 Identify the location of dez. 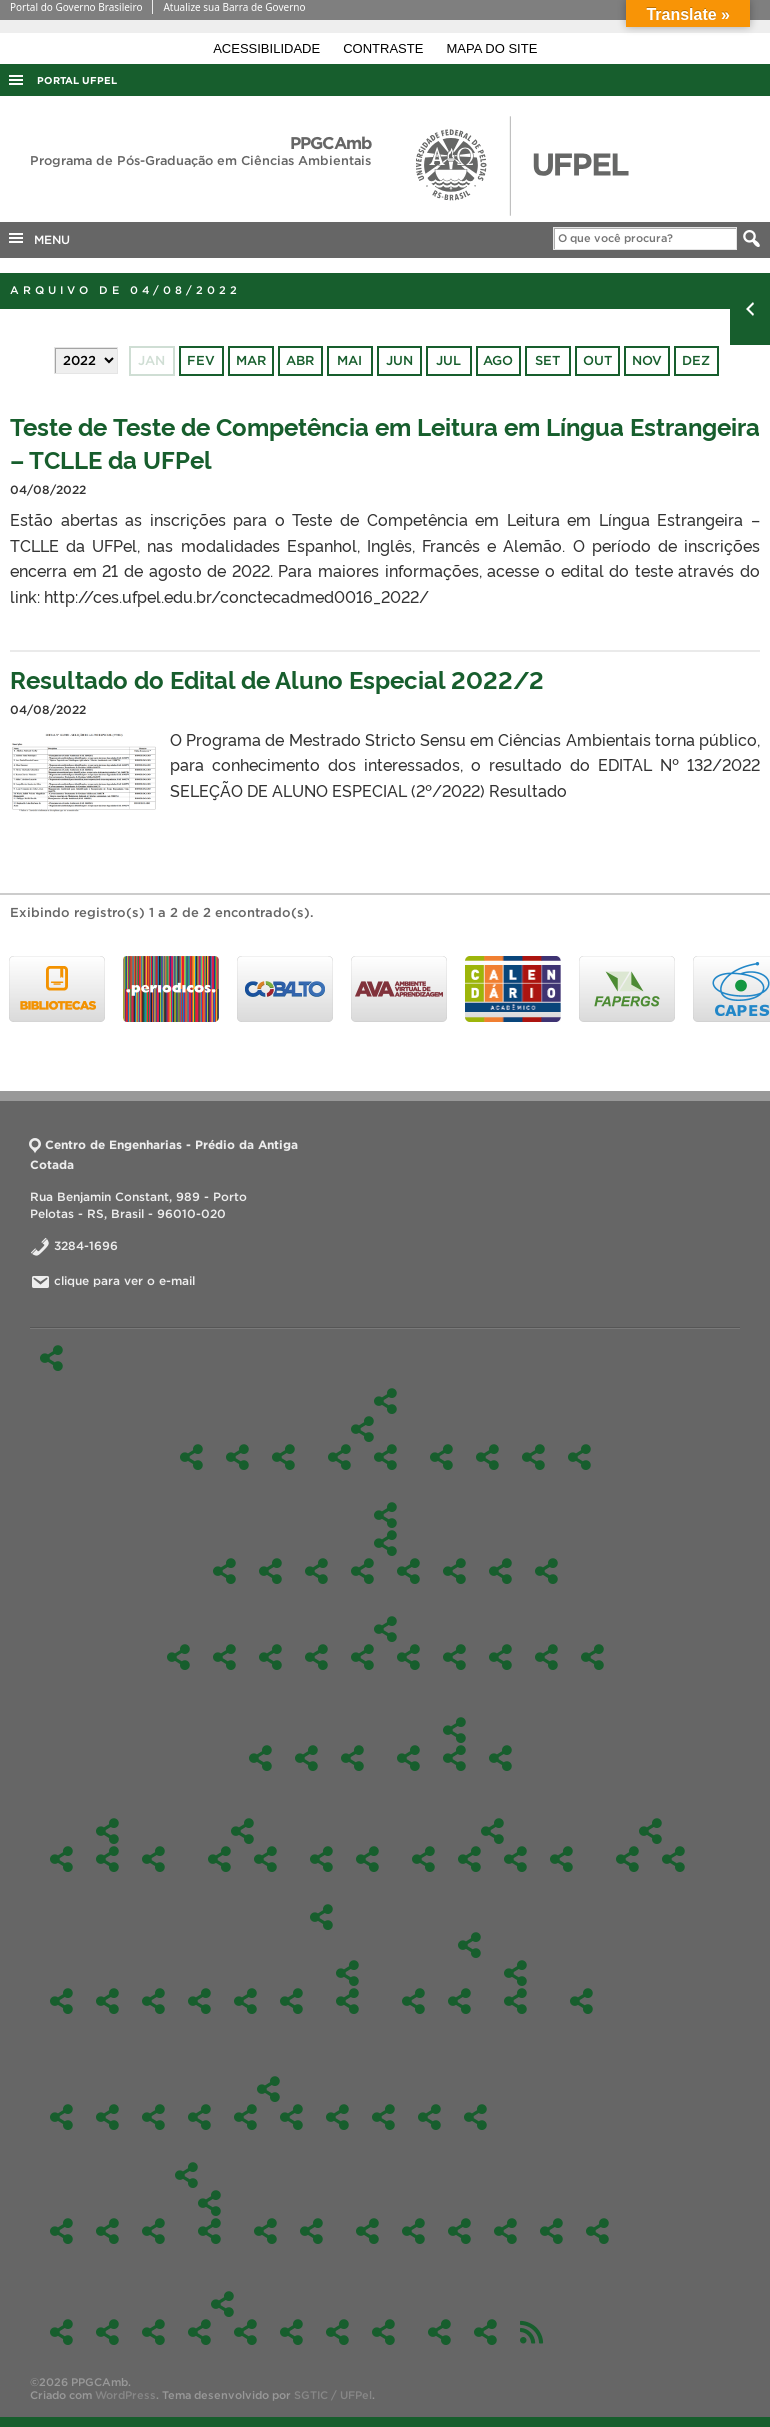
(696, 360).